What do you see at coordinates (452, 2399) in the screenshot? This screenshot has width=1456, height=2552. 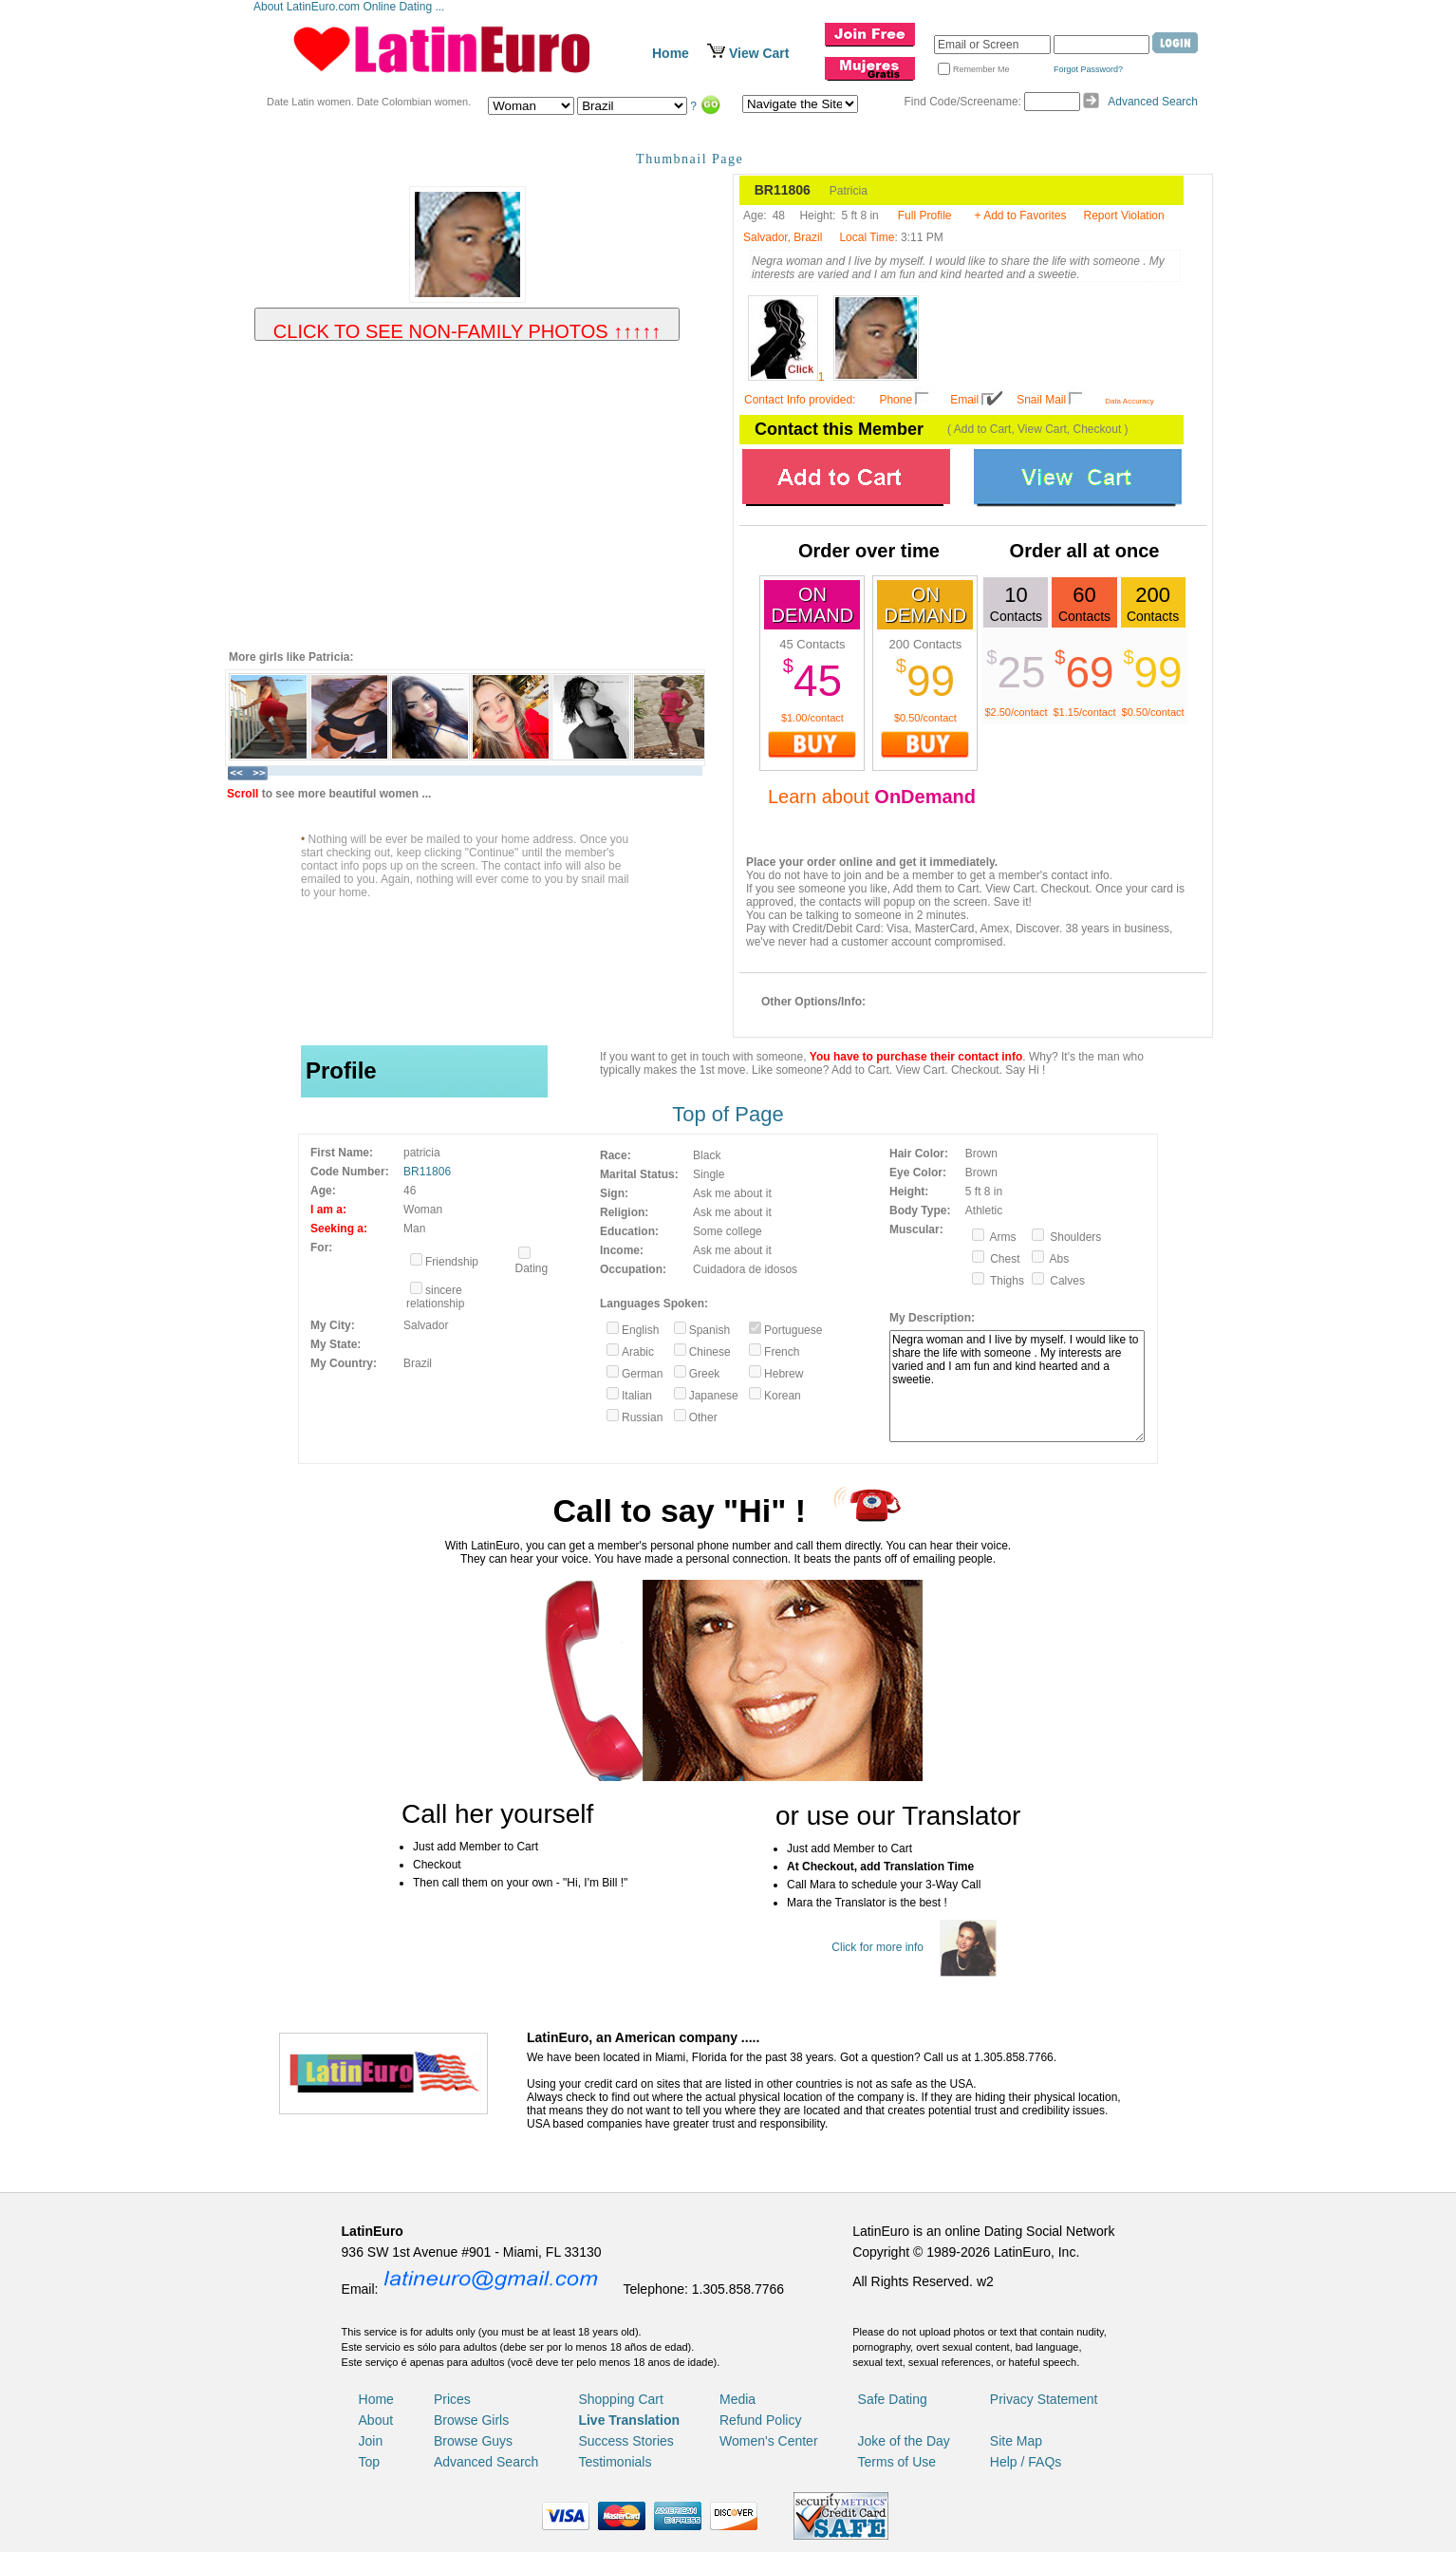 I see `Prices` at bounding box center [452, 2399].